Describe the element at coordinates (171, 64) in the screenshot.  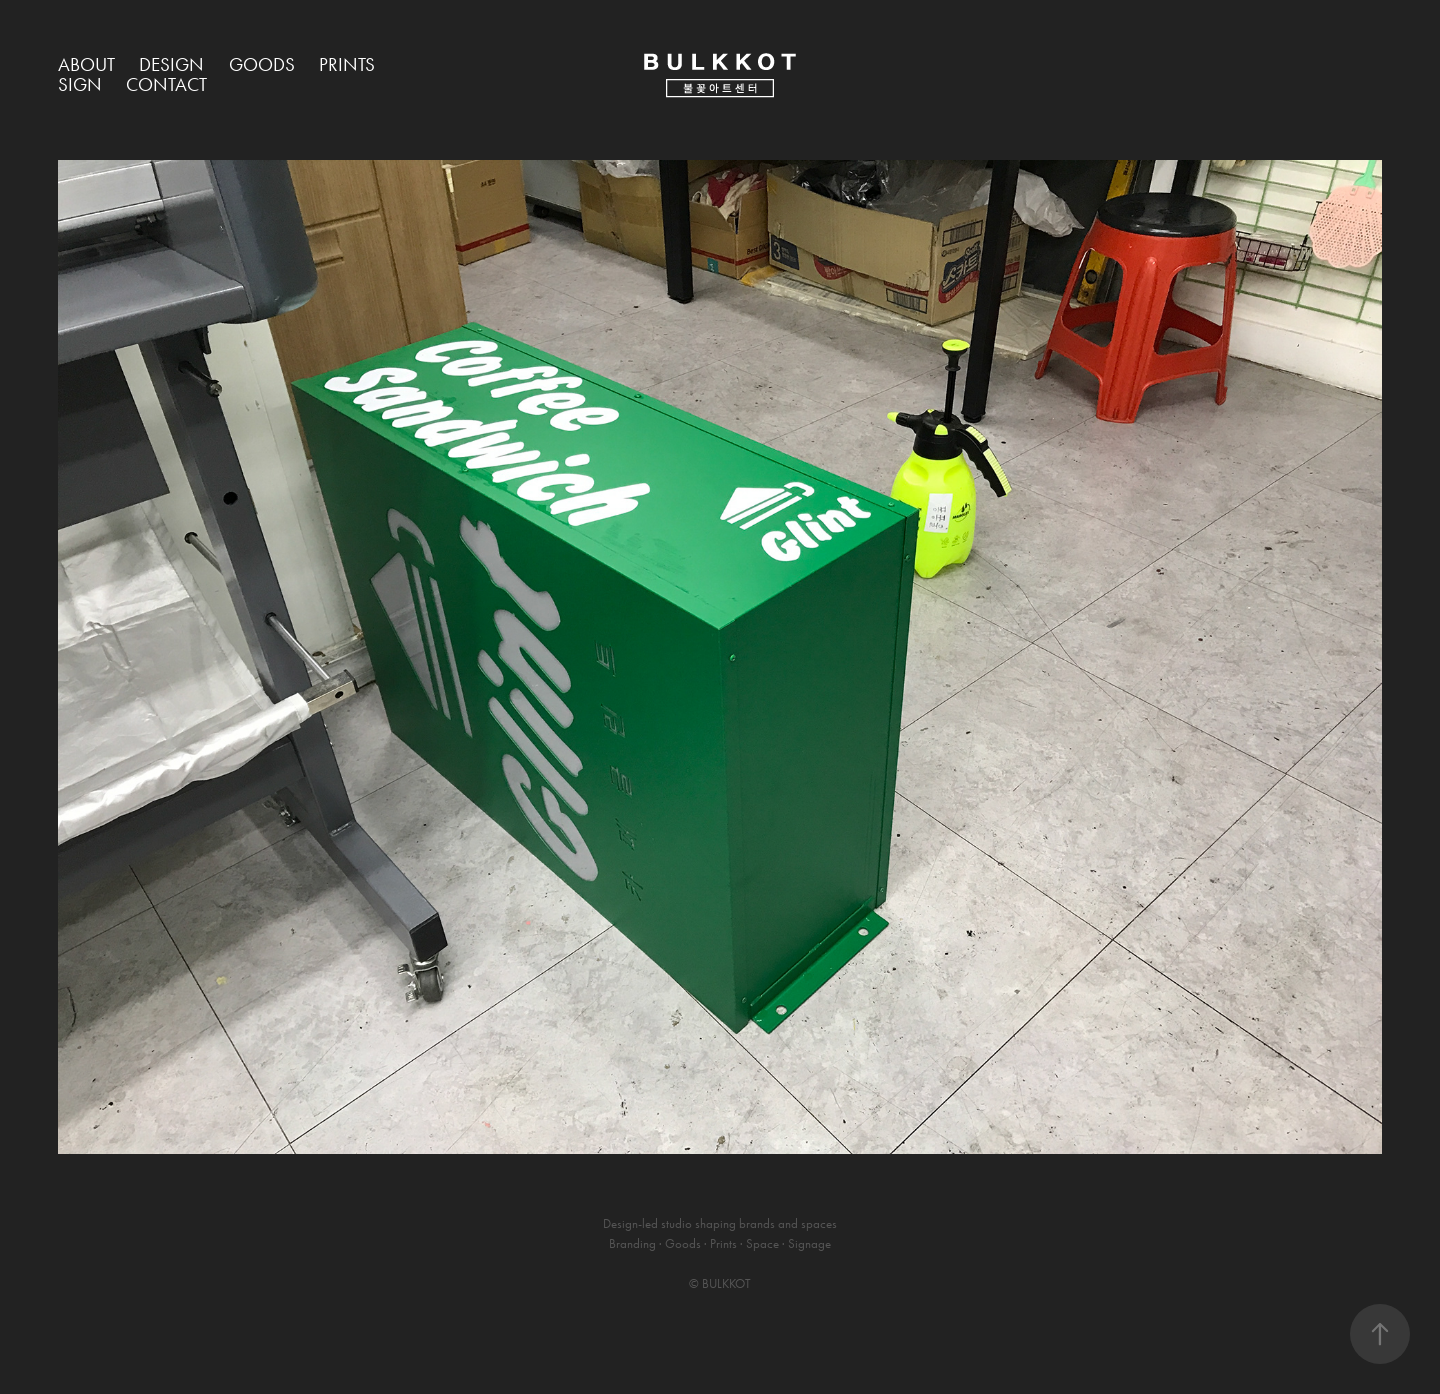
I see `Design` at that location.